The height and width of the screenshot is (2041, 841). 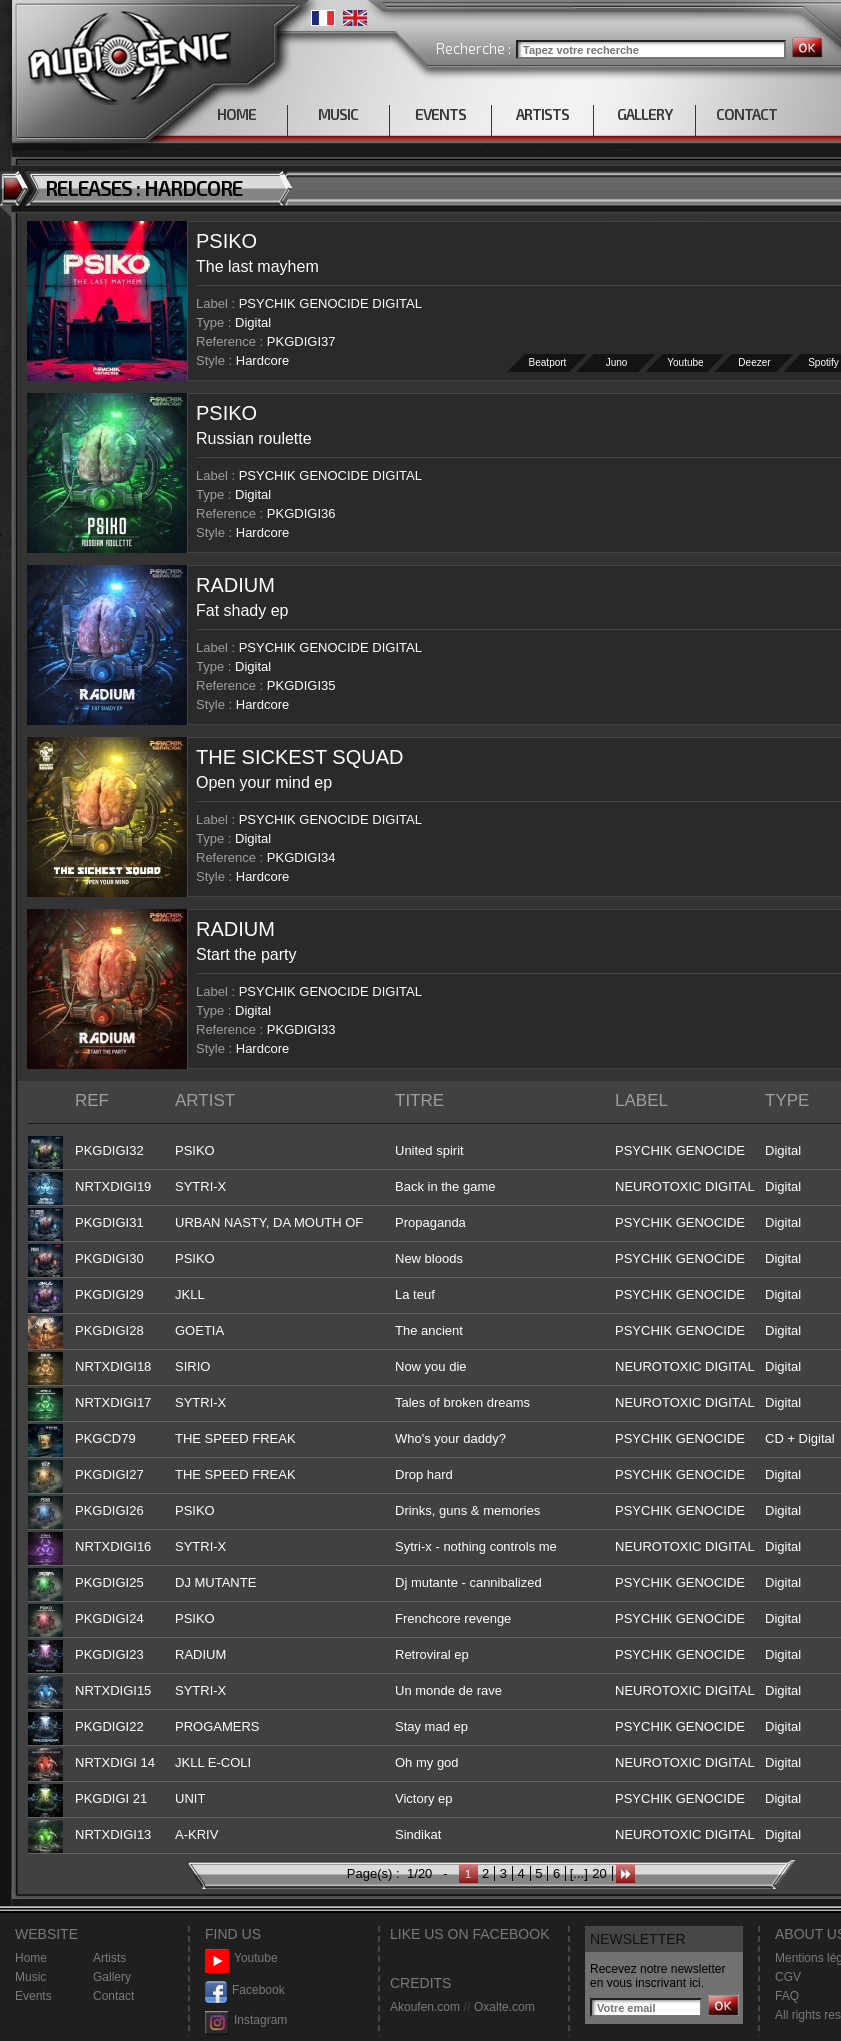 I want to click on CONTACT, so click(x=746, y=114).